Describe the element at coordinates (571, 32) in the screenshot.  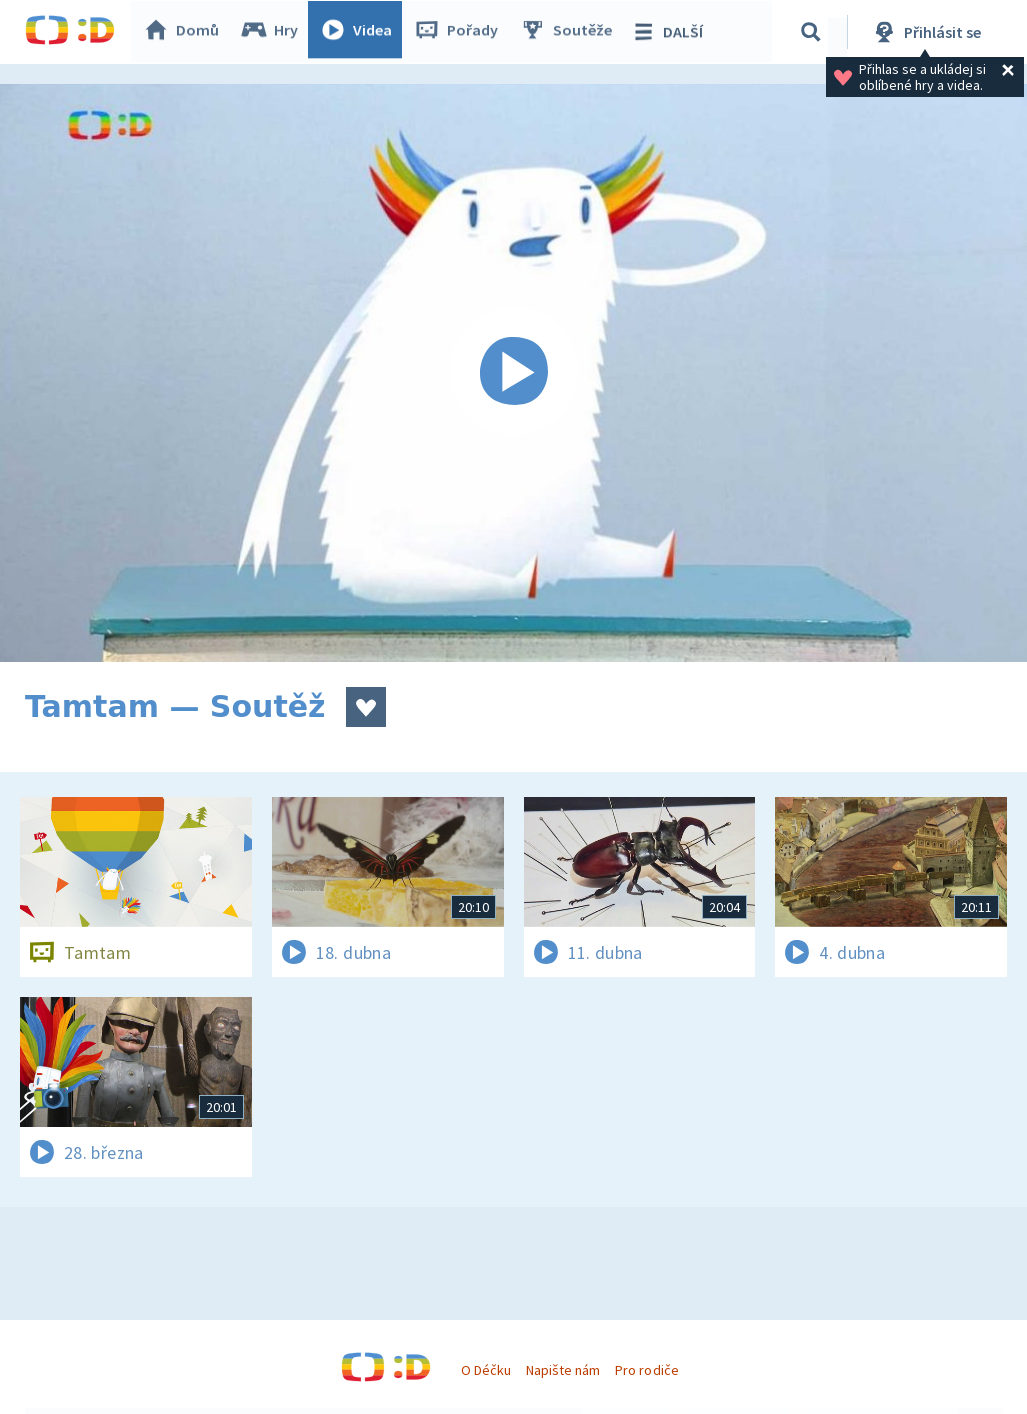
I see `Soutěže` at that location.